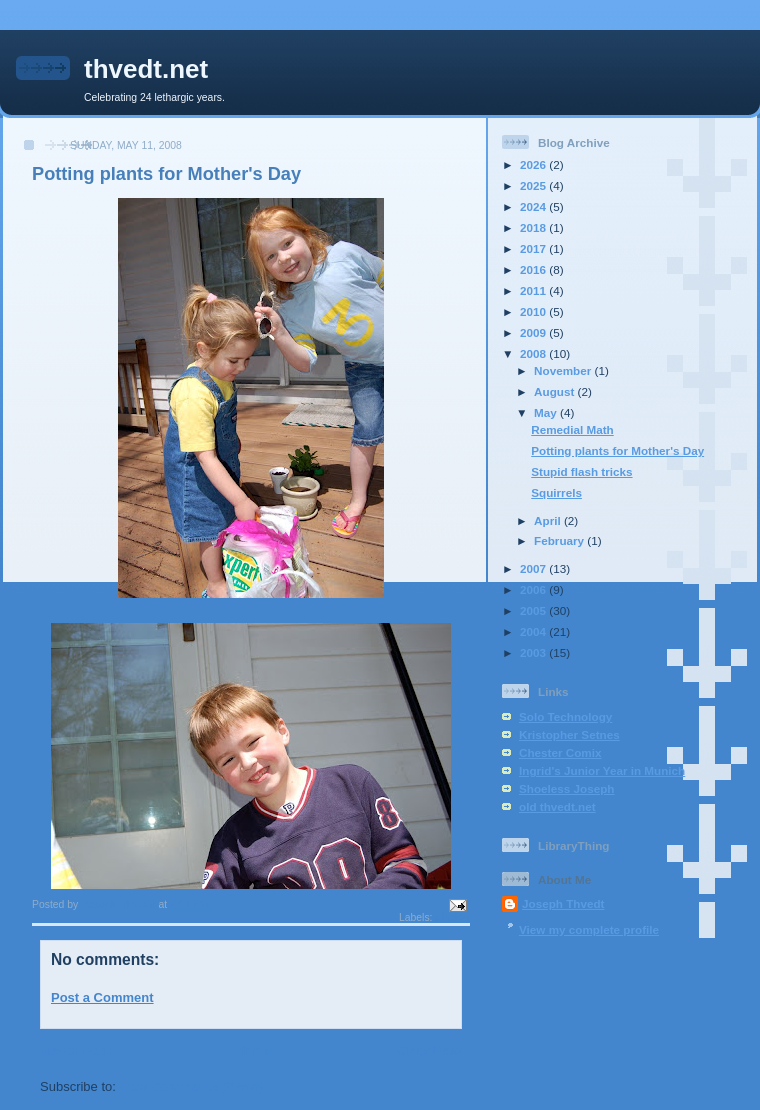 Image resolution: width=760 pixels, height=1110 pixels. What do you see at coordinates (557, 806) in the screenshot?
I see `old thvedt.net` at bounding box center [557, 806].